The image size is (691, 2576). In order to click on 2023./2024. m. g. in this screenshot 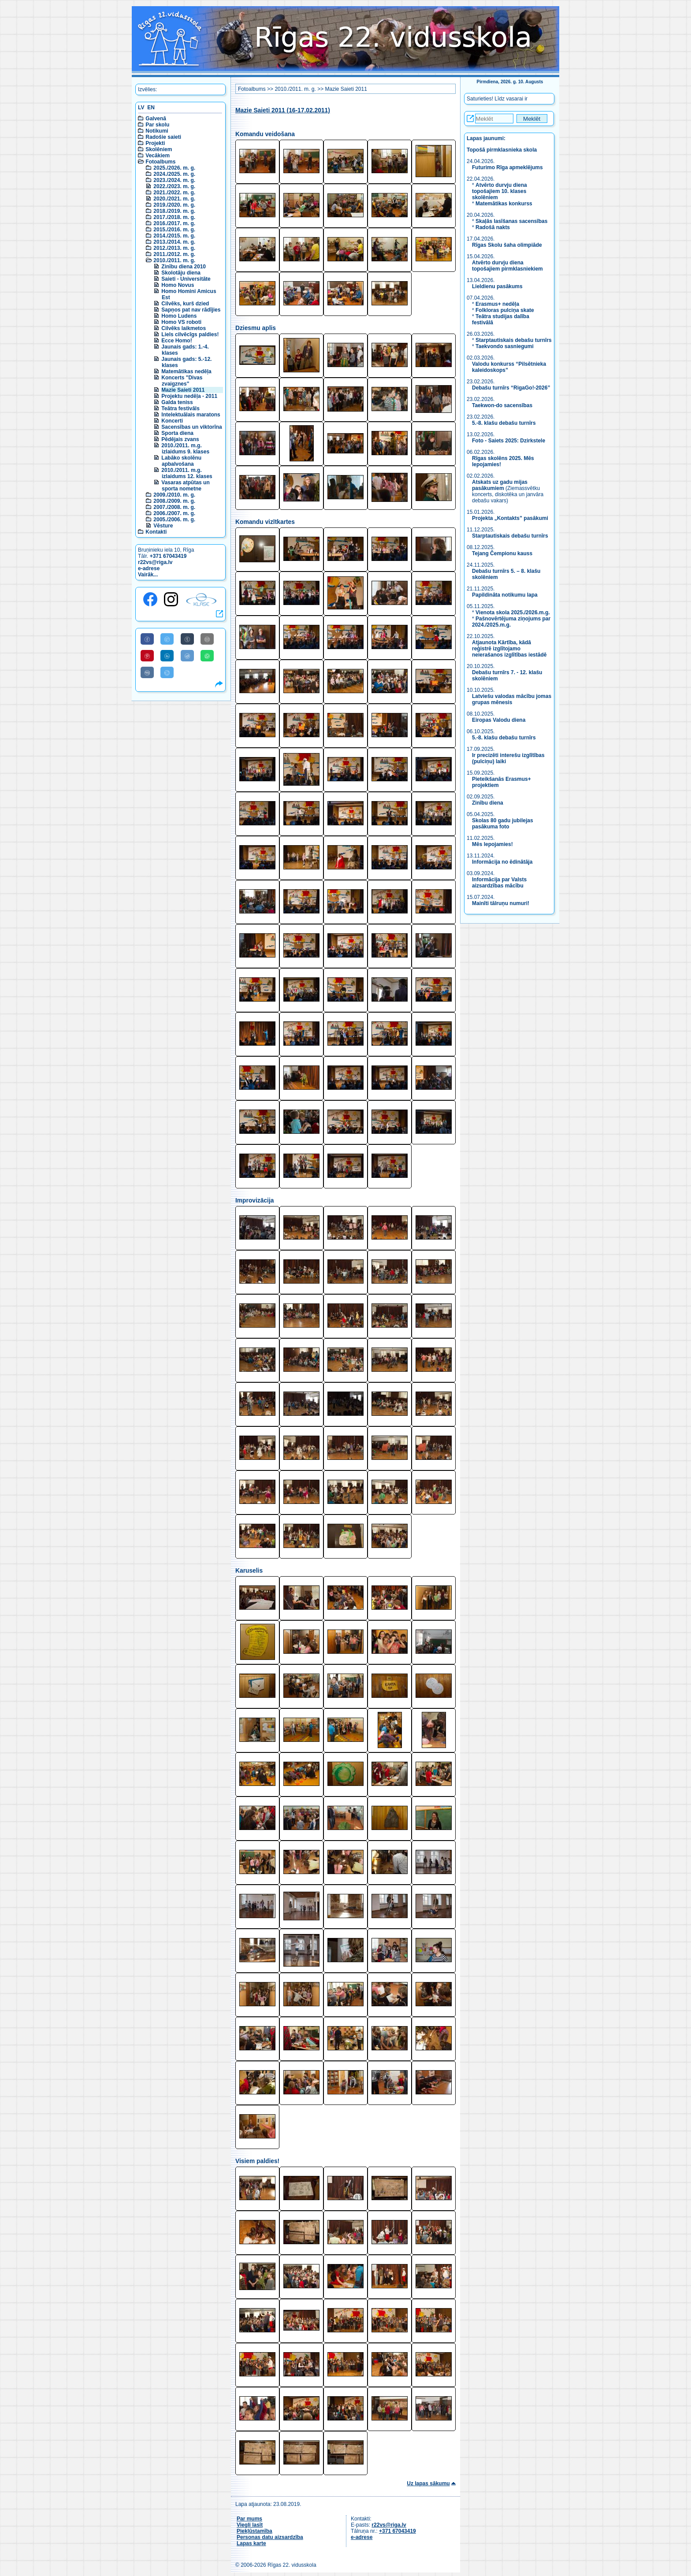, I will do `click(174, 180)`.